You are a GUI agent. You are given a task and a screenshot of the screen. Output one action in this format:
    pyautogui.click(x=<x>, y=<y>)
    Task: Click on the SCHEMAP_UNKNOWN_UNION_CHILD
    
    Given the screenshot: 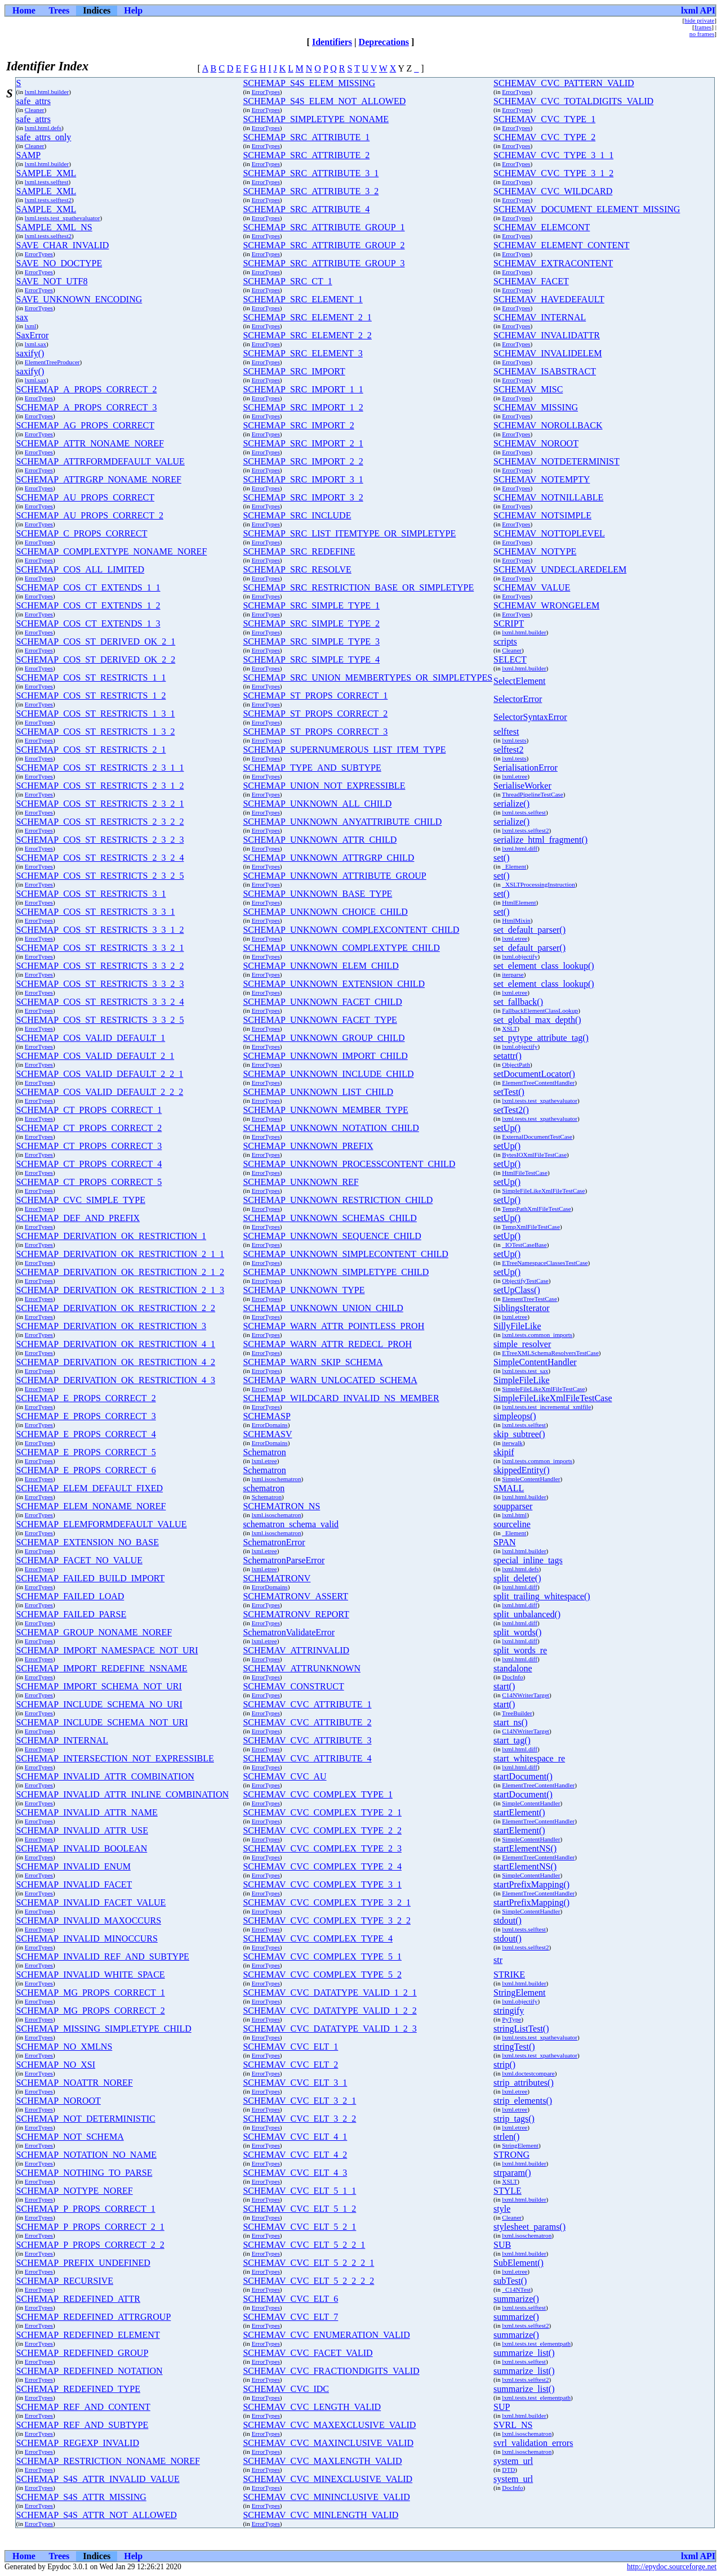 What is the action you would take?
    pyautogui.click(x=323, y=1308)
    